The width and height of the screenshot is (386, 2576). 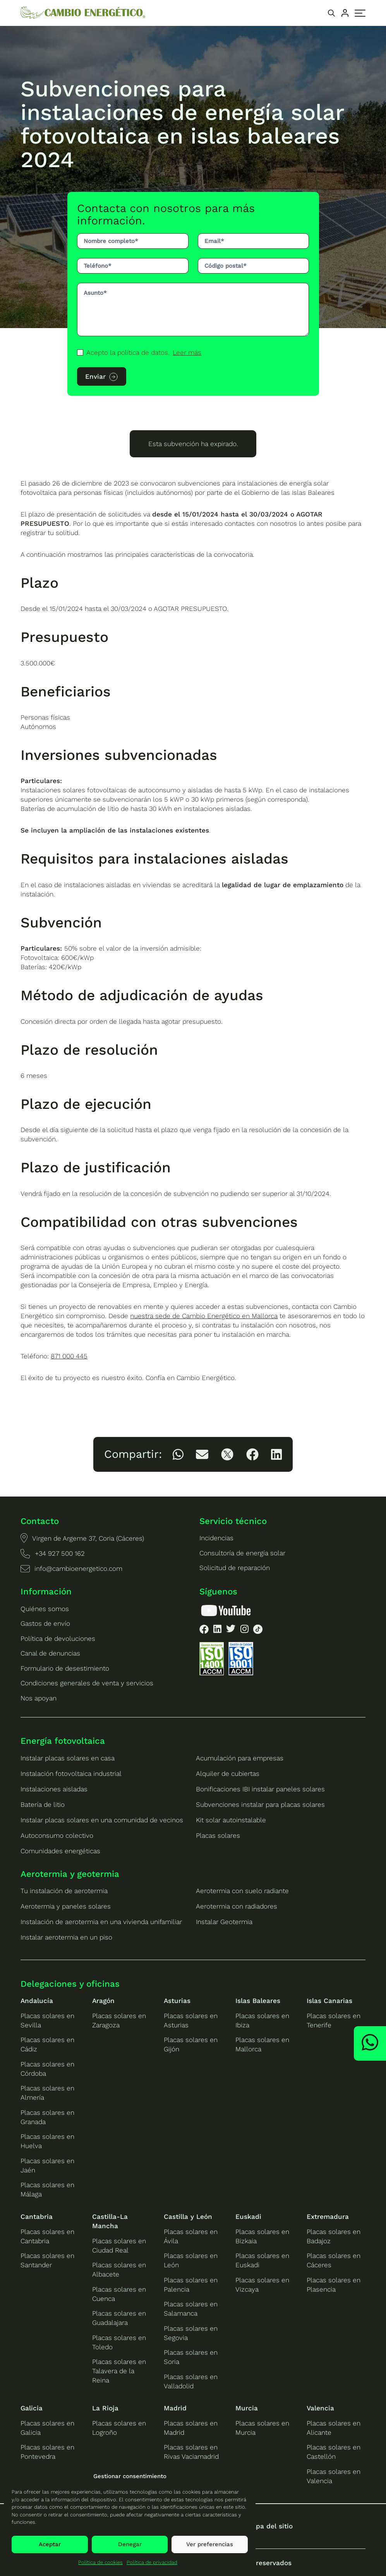 What do you see at coordinates (66, 1906) in the screenshot?
I see `Aerotermia y paneles solares` at bounding box center [66, 1906].